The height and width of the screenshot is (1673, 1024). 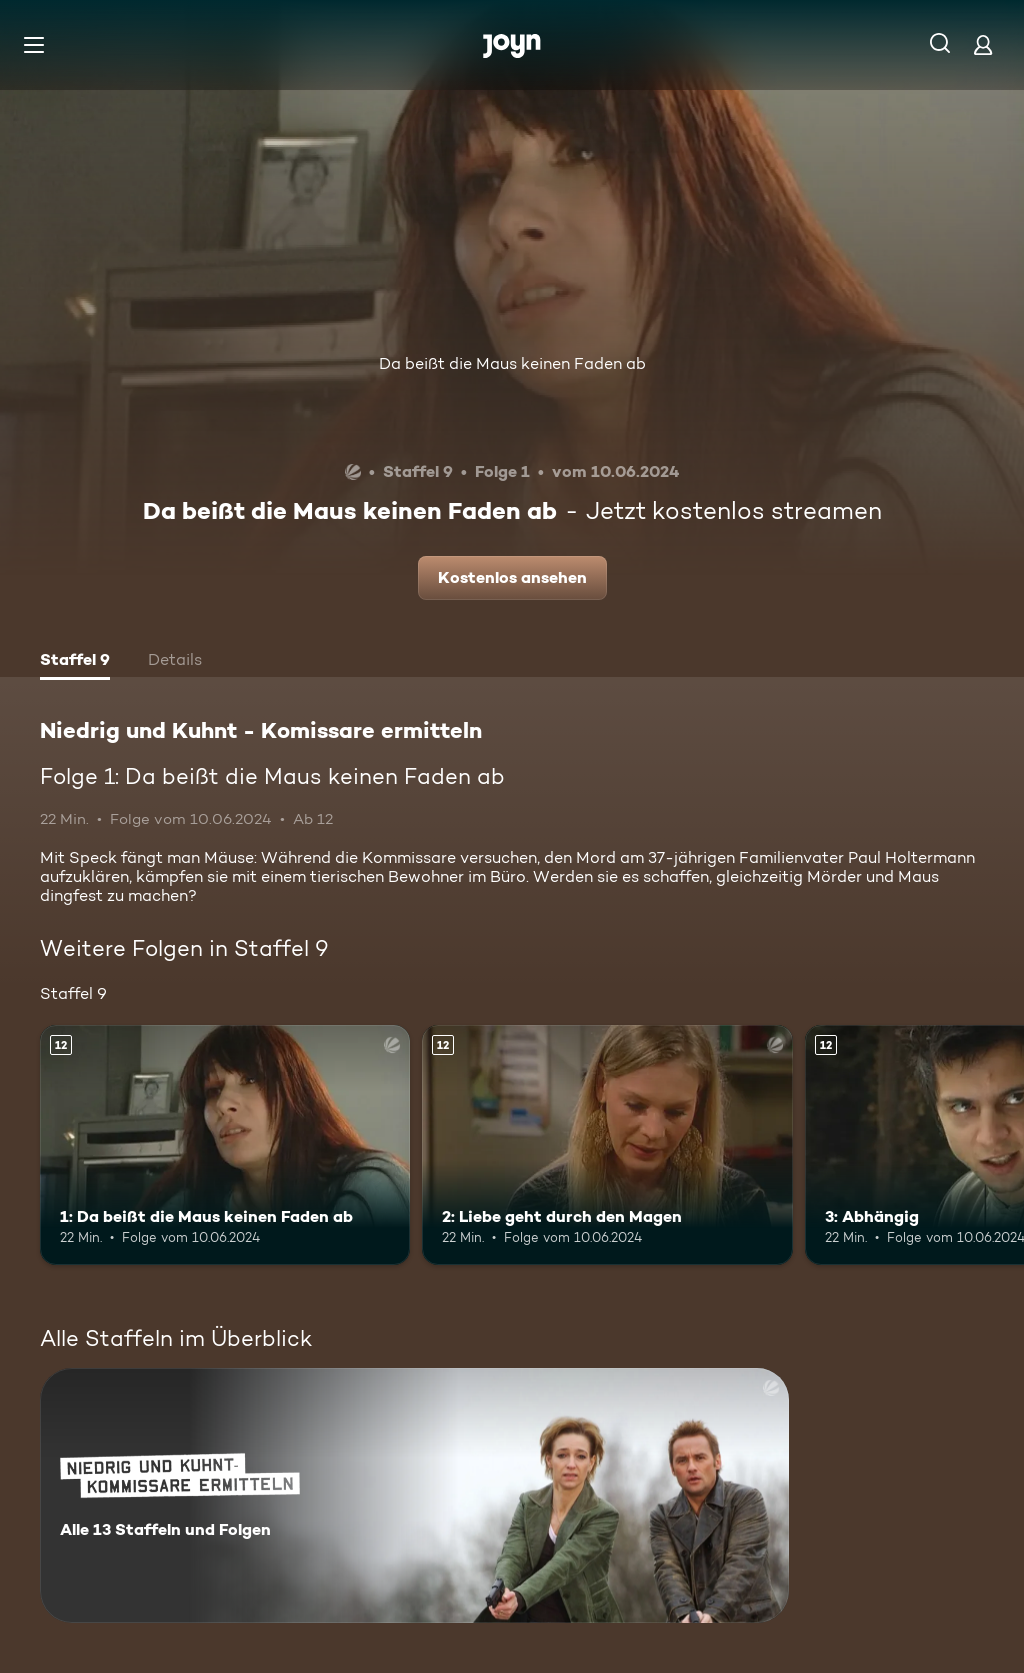 I want to click on Da beißt die Maus keinen Faden ab, so click(x=512, y=363).